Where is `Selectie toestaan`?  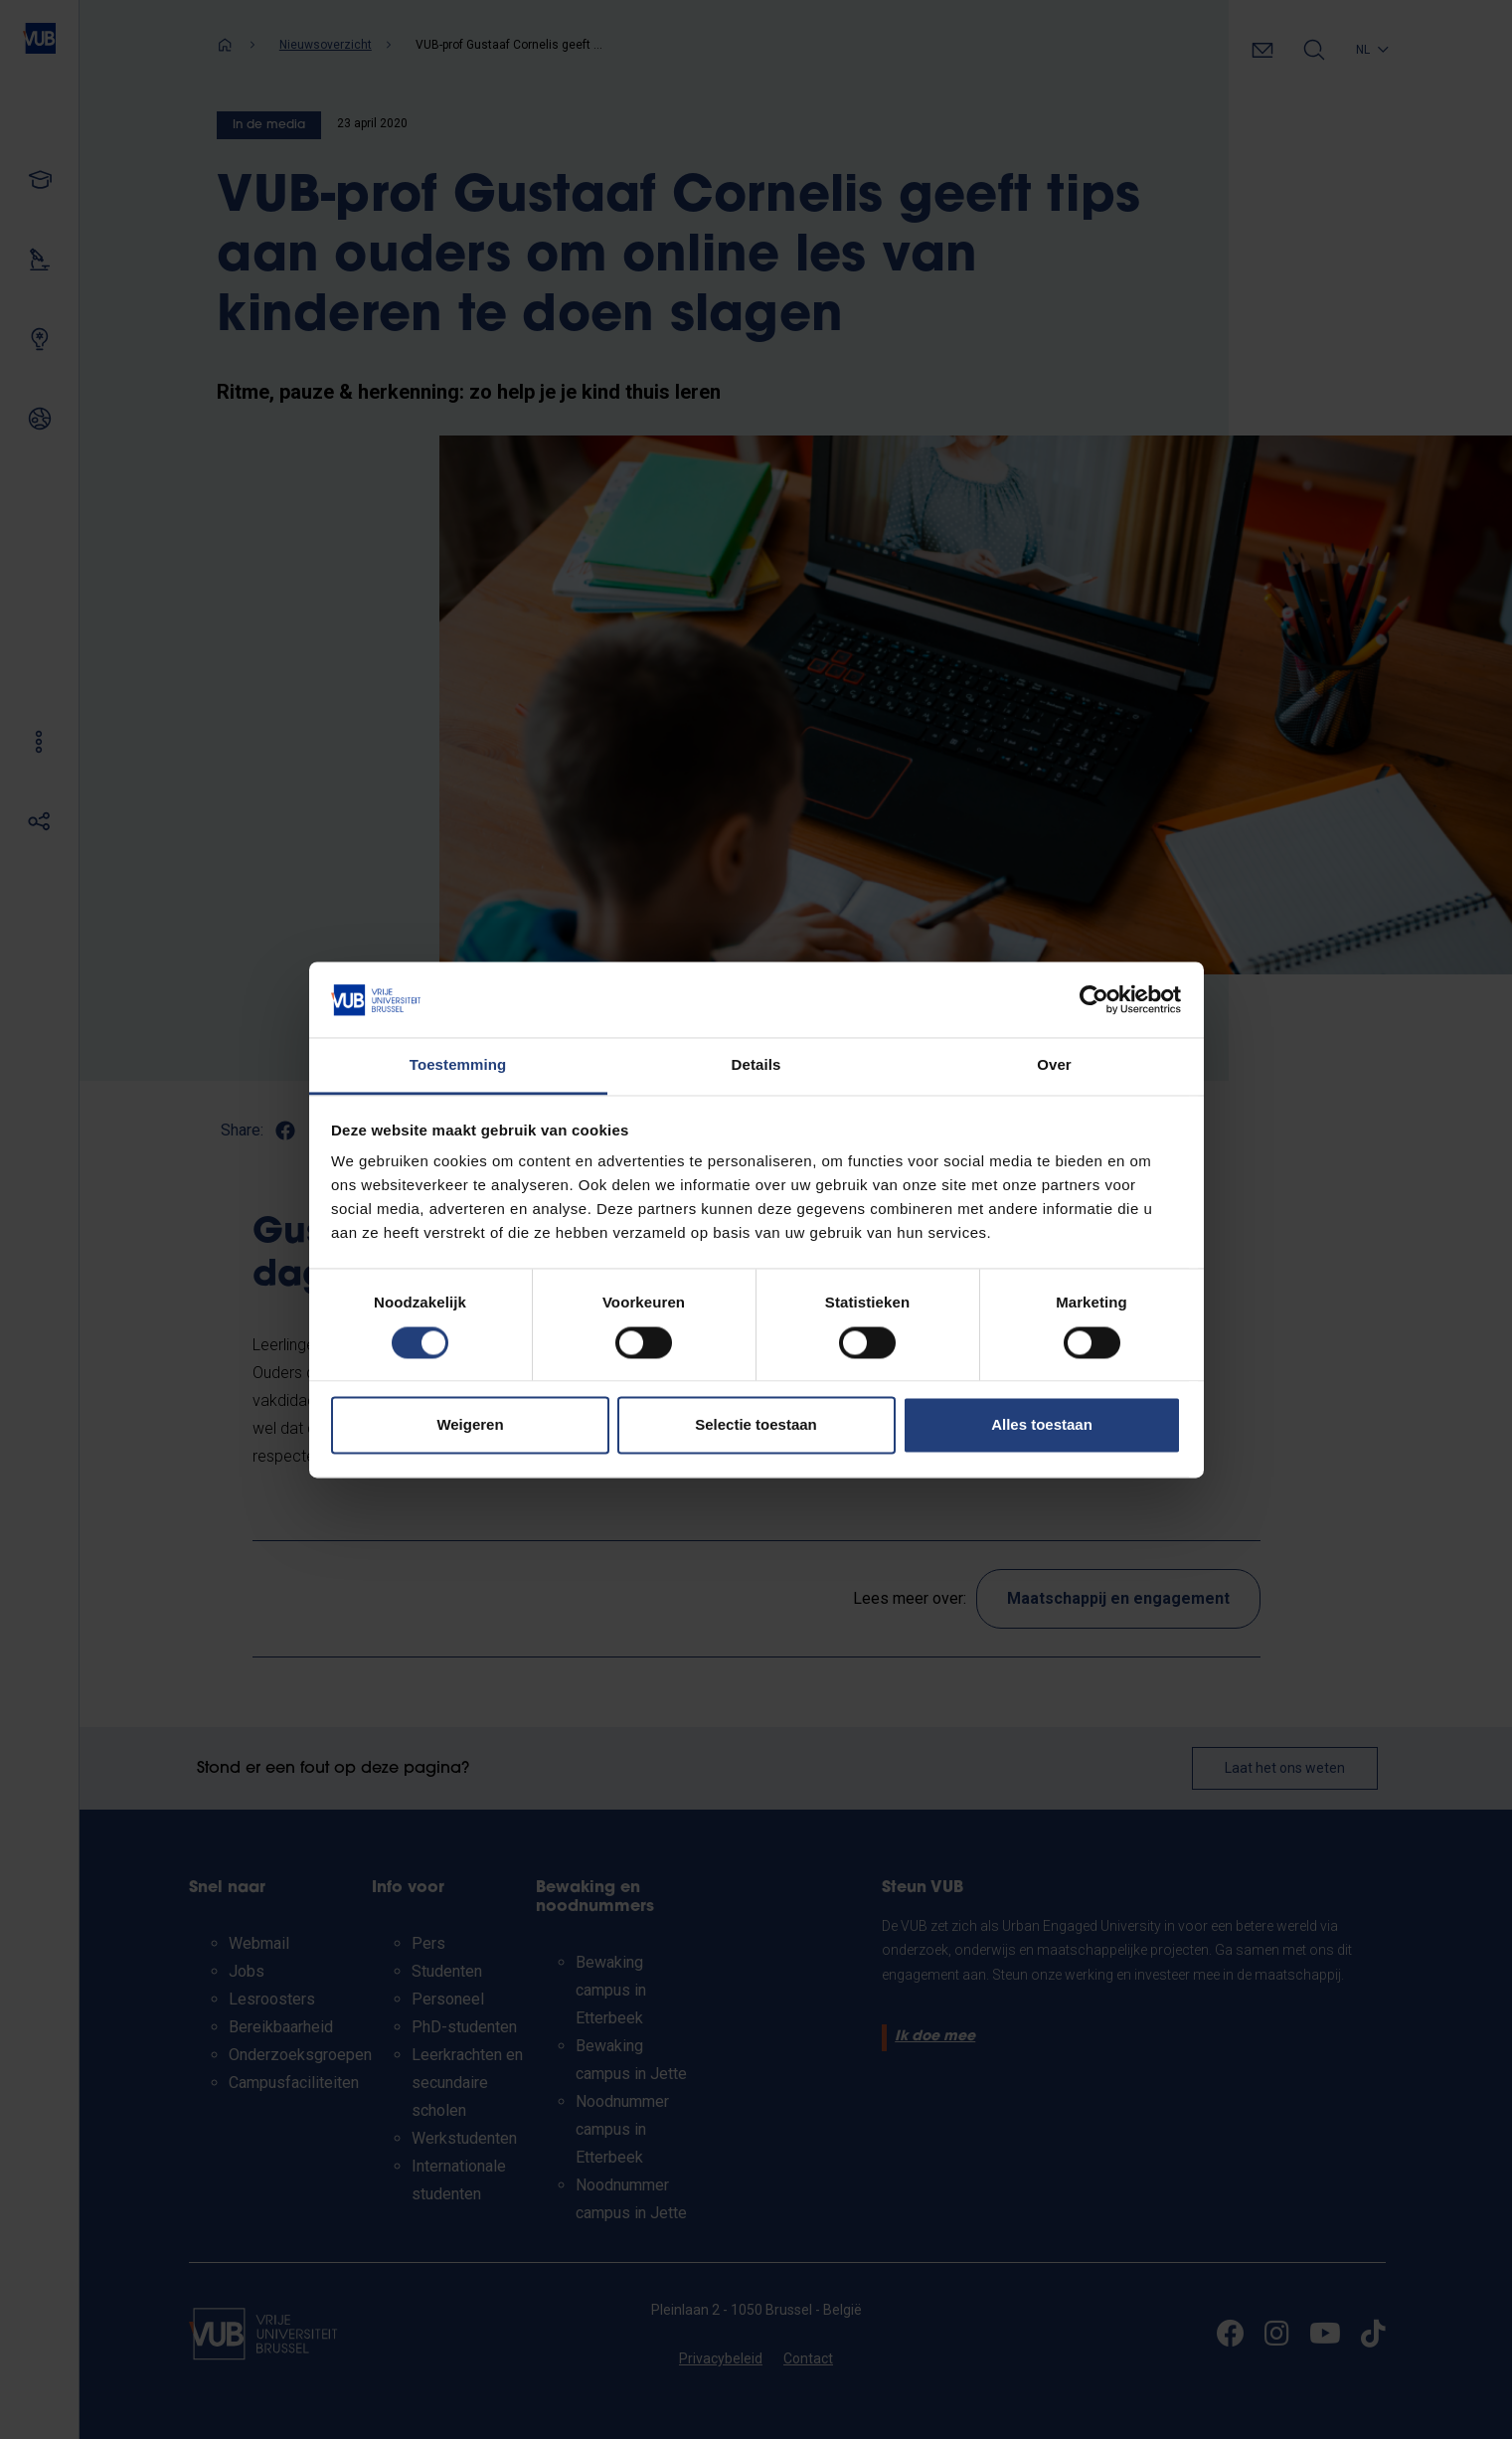 Selectie toestaan is located at coordinates (756, 1425).